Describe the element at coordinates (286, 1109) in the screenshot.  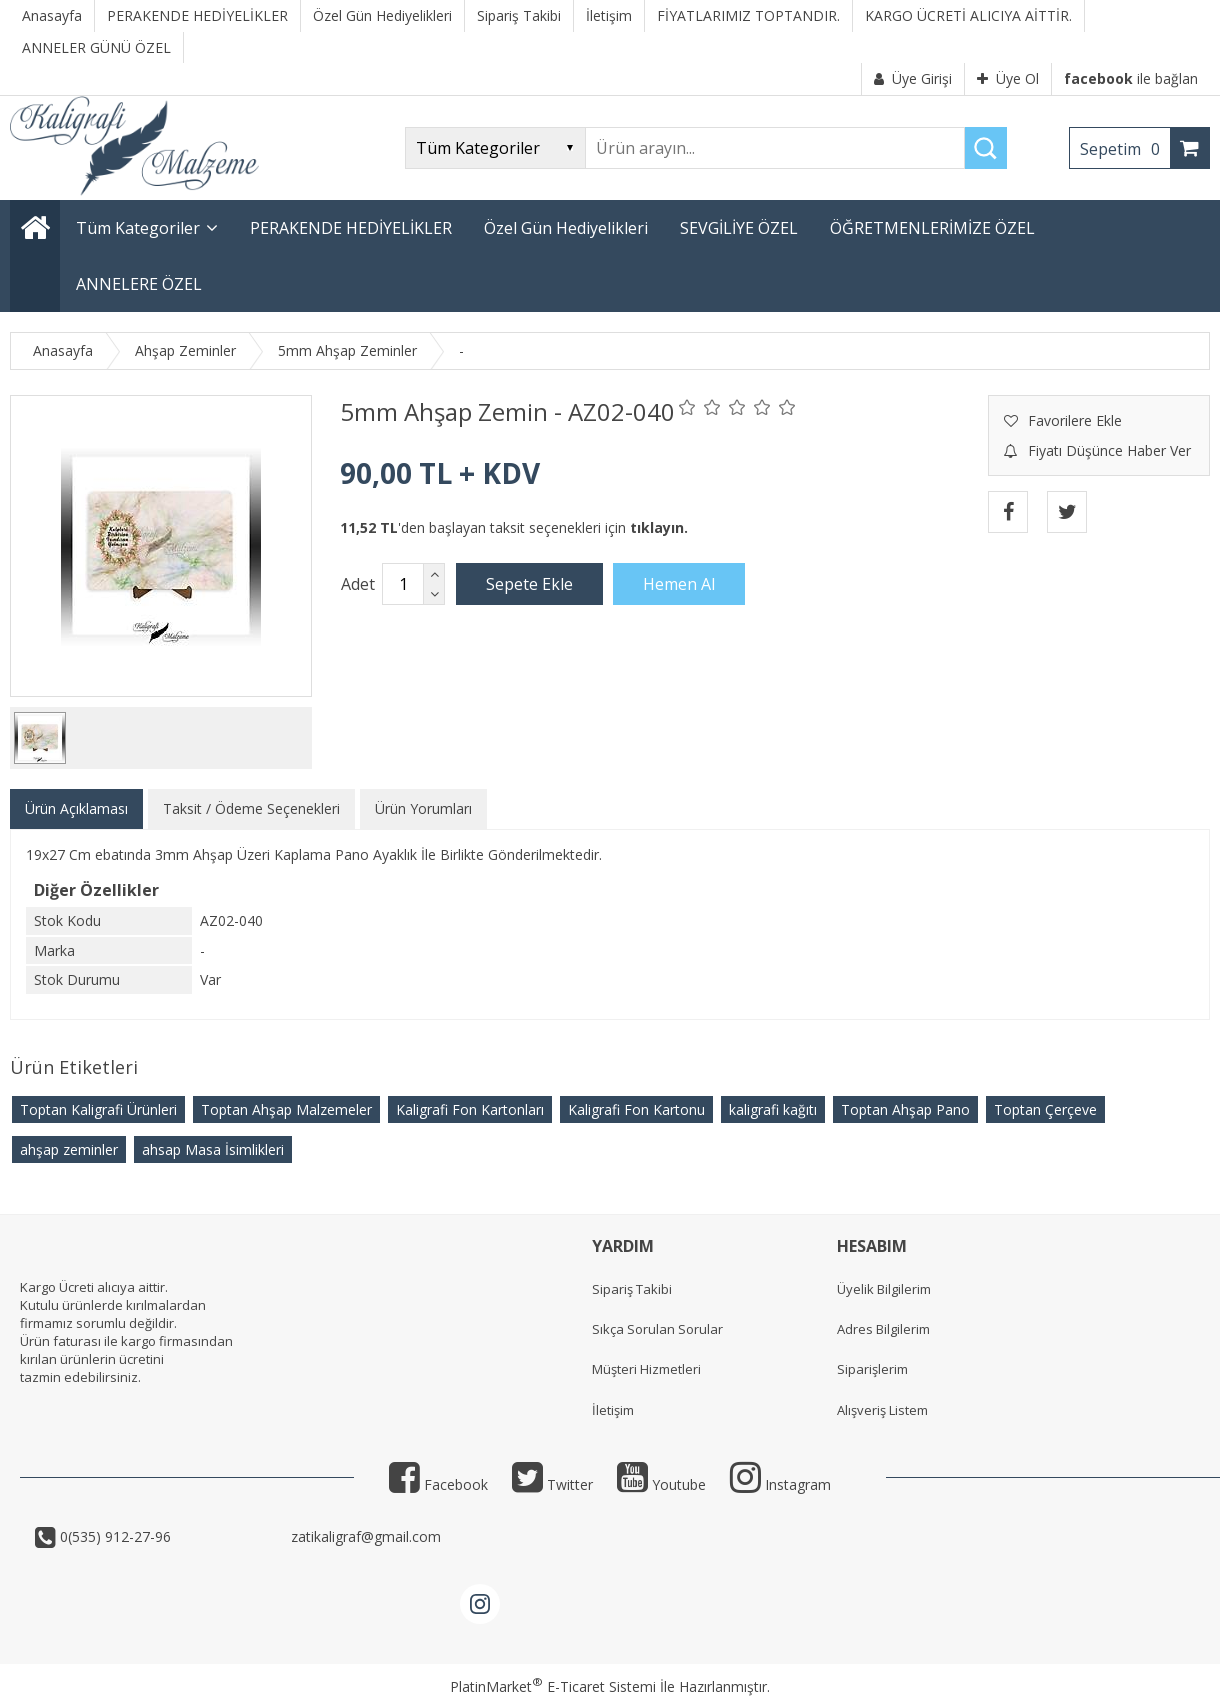
I see `Toptan Ahşap Malzemeler` at that location.